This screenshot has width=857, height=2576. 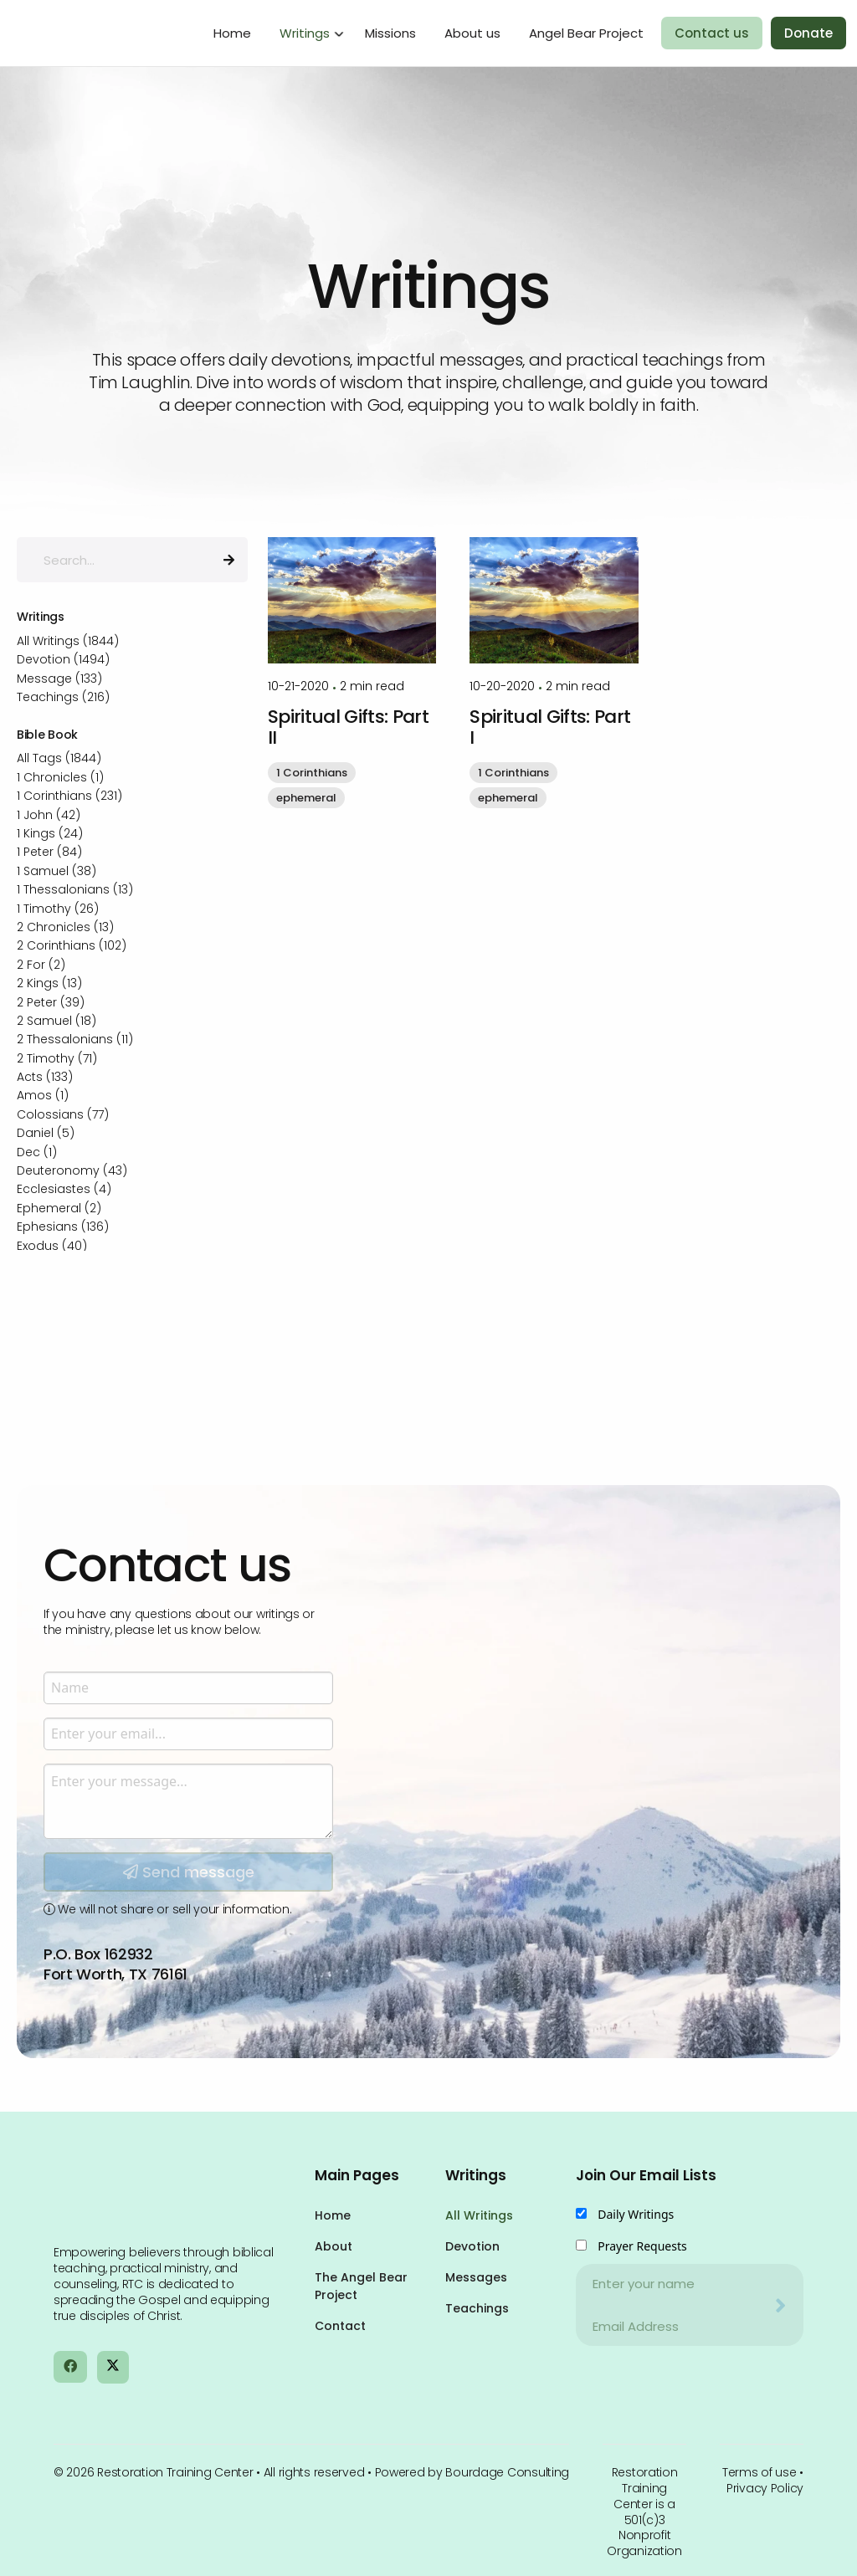 I want to click on Amos (1), so click(x=43, y=1095).